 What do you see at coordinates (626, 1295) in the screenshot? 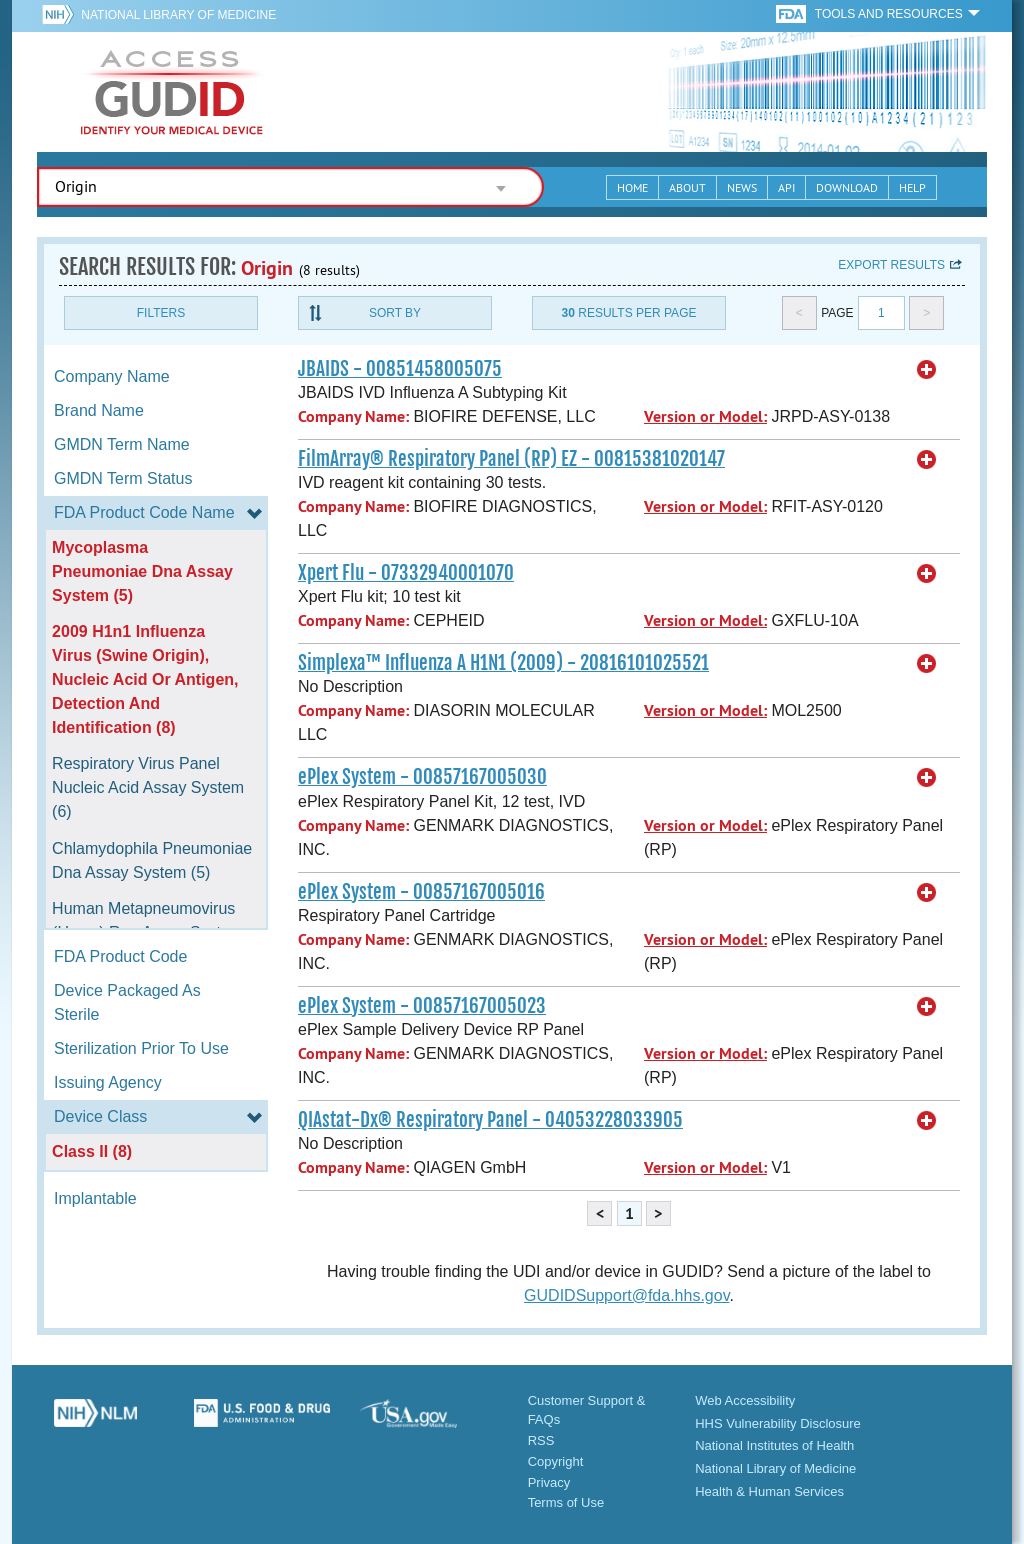
I see `GUDIDSupport@fda.hhs.gov` at bounding box center [626, 1295].